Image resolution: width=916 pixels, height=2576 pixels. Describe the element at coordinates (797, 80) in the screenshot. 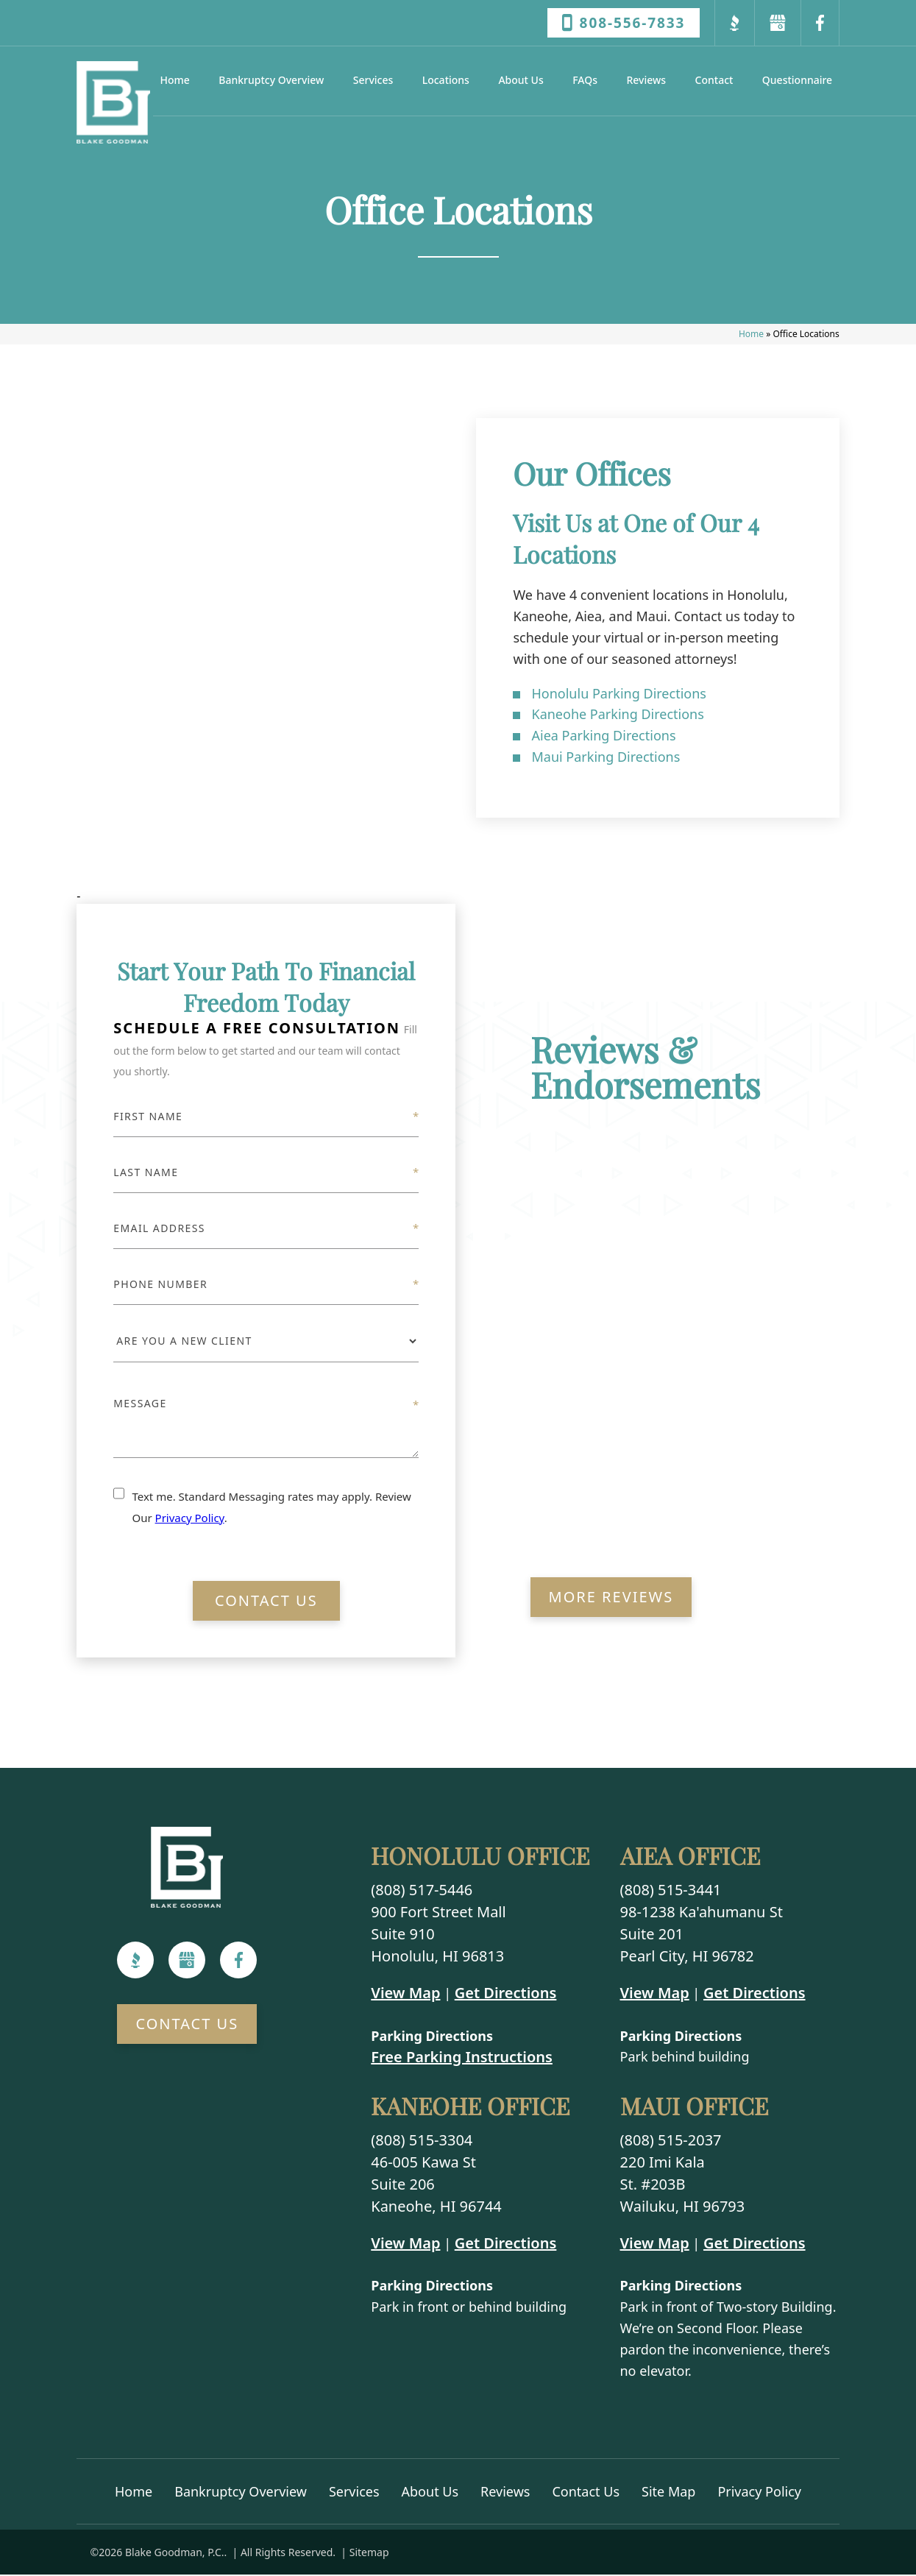

I see `Questionnaire` at that location.